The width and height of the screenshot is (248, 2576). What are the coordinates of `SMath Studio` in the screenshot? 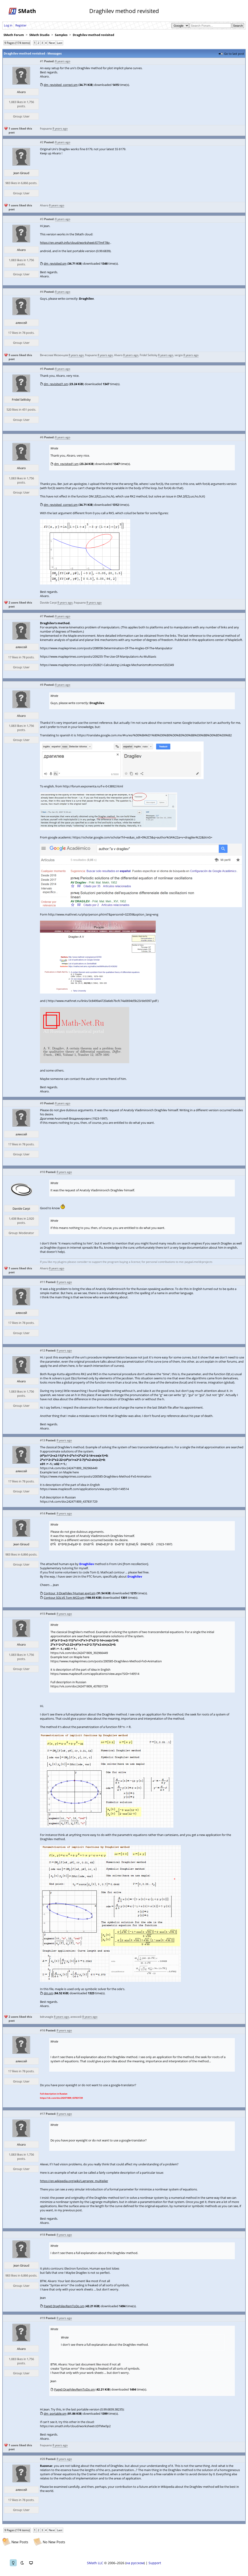 It's located at (39, 35).